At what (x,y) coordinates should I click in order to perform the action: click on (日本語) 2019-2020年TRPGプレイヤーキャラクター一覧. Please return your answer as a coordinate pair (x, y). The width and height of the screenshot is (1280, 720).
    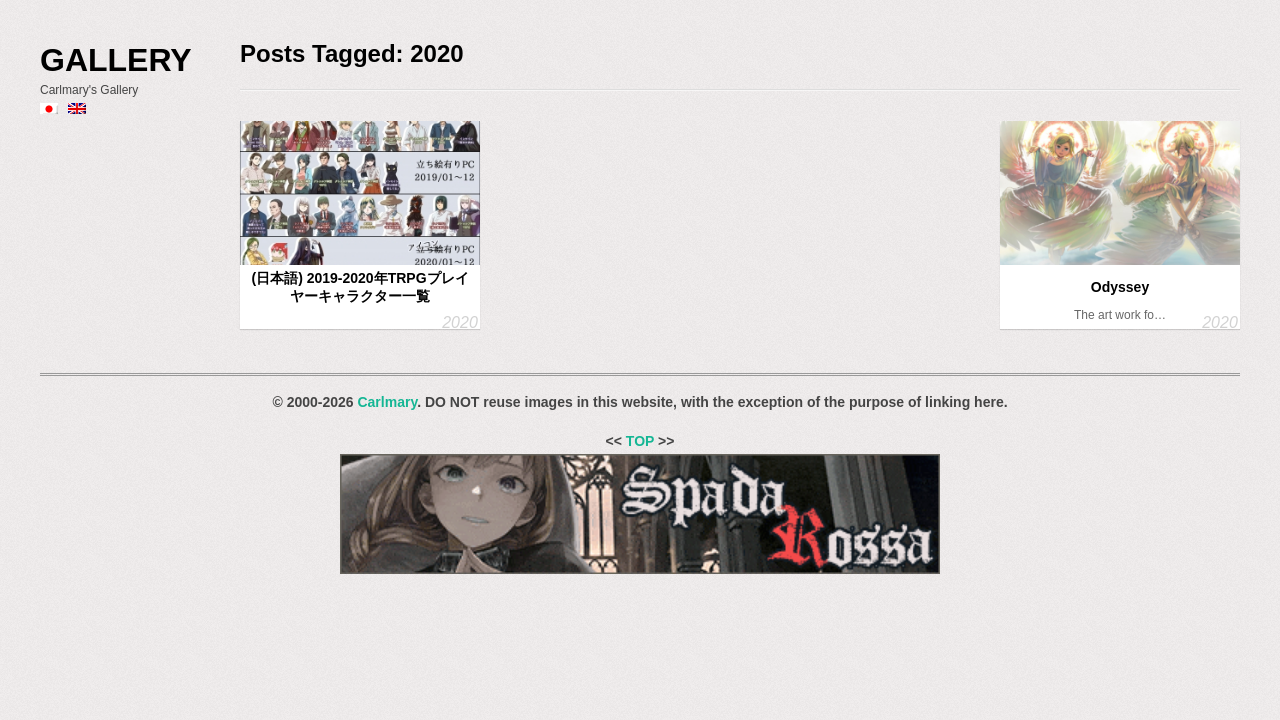
    Looking at the image, I should click on (359, 287).